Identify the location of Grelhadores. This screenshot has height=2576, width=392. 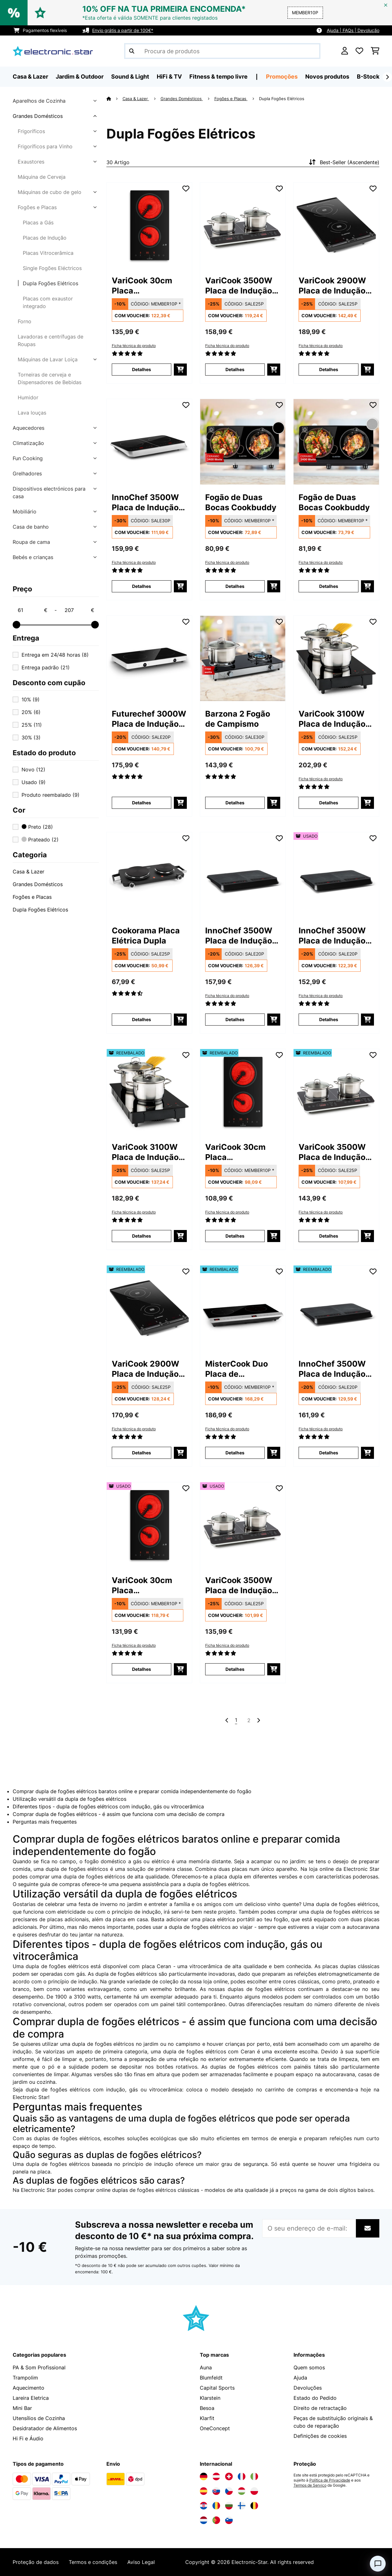
(27, 473).